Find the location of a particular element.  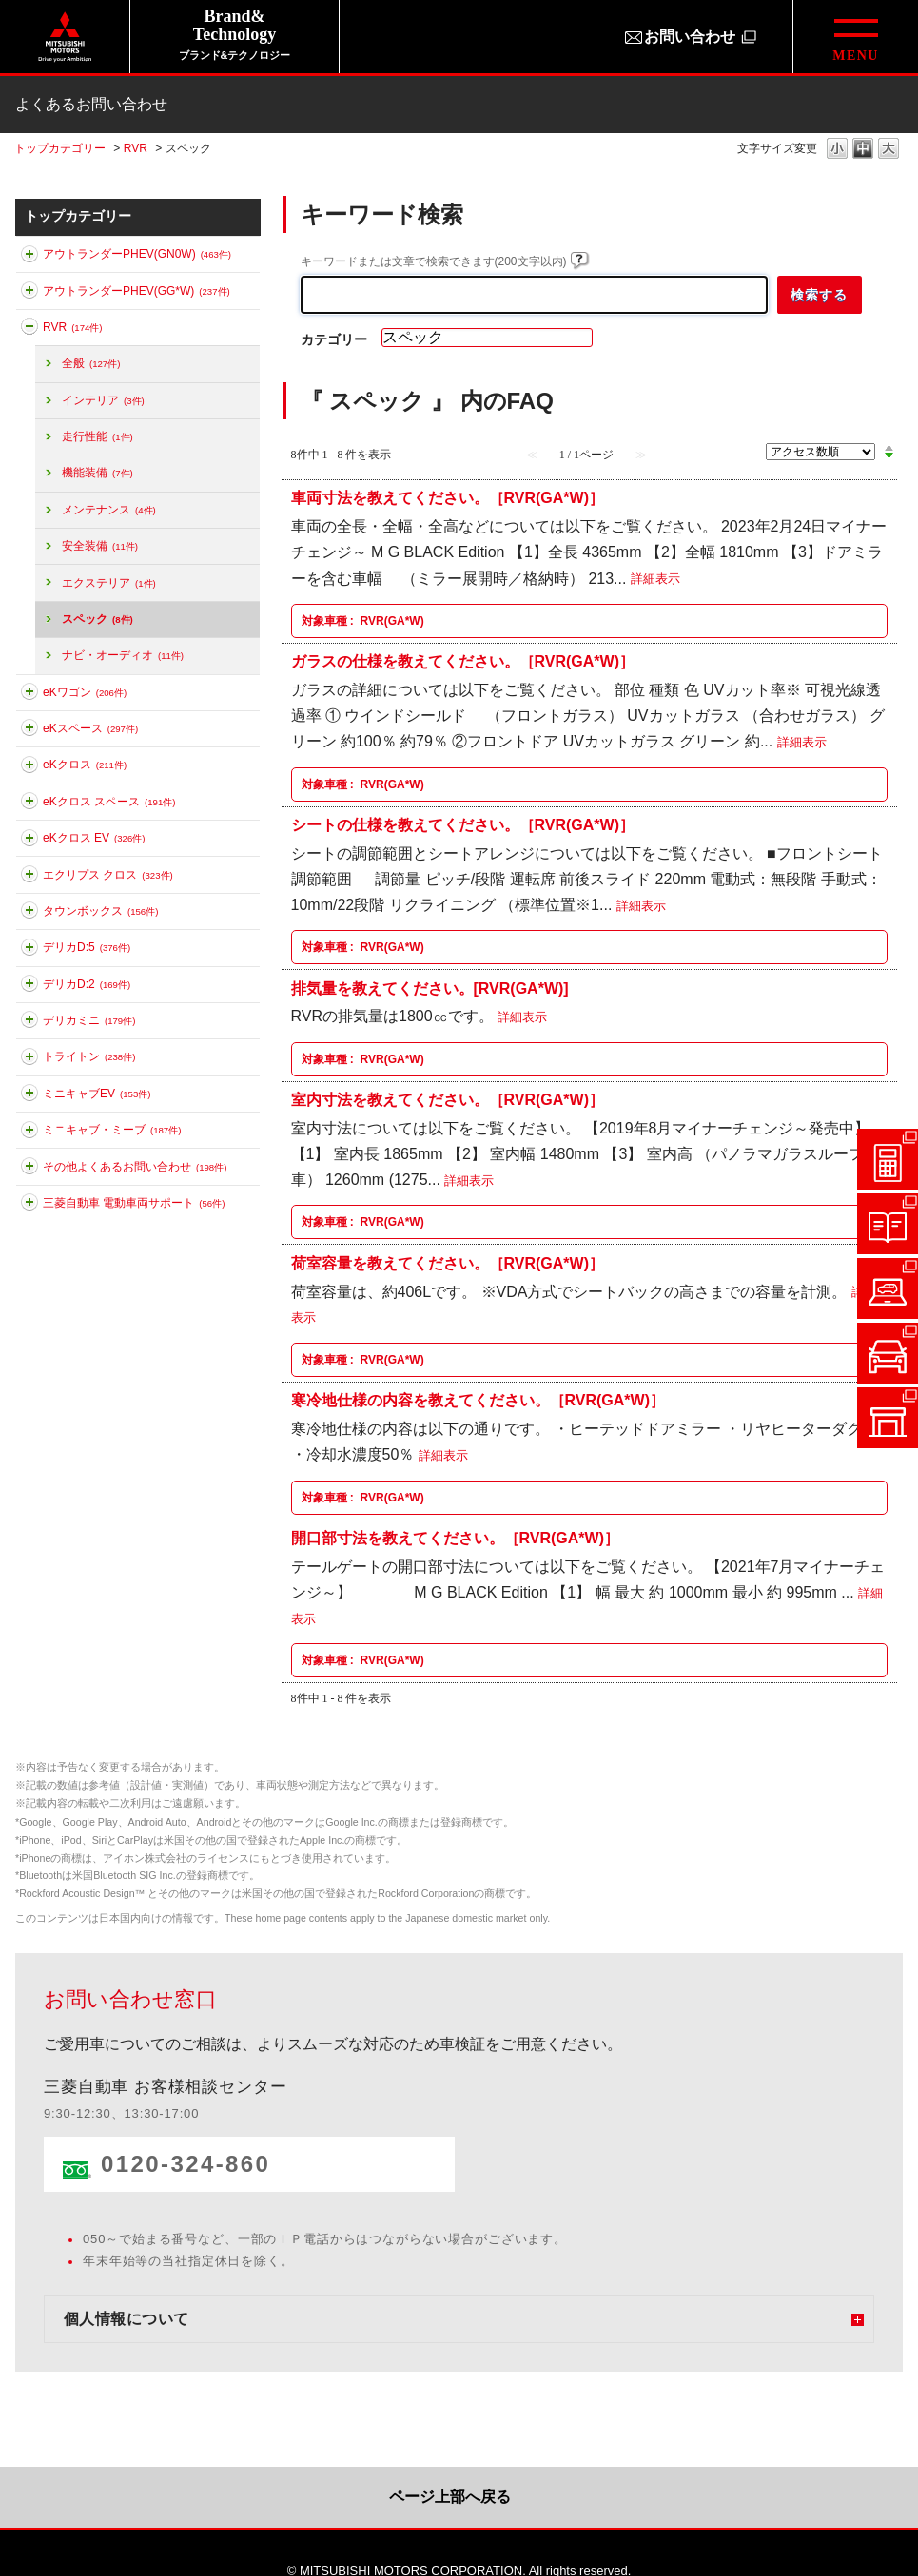

デリカミニ is located at coordinates (89, 1020).